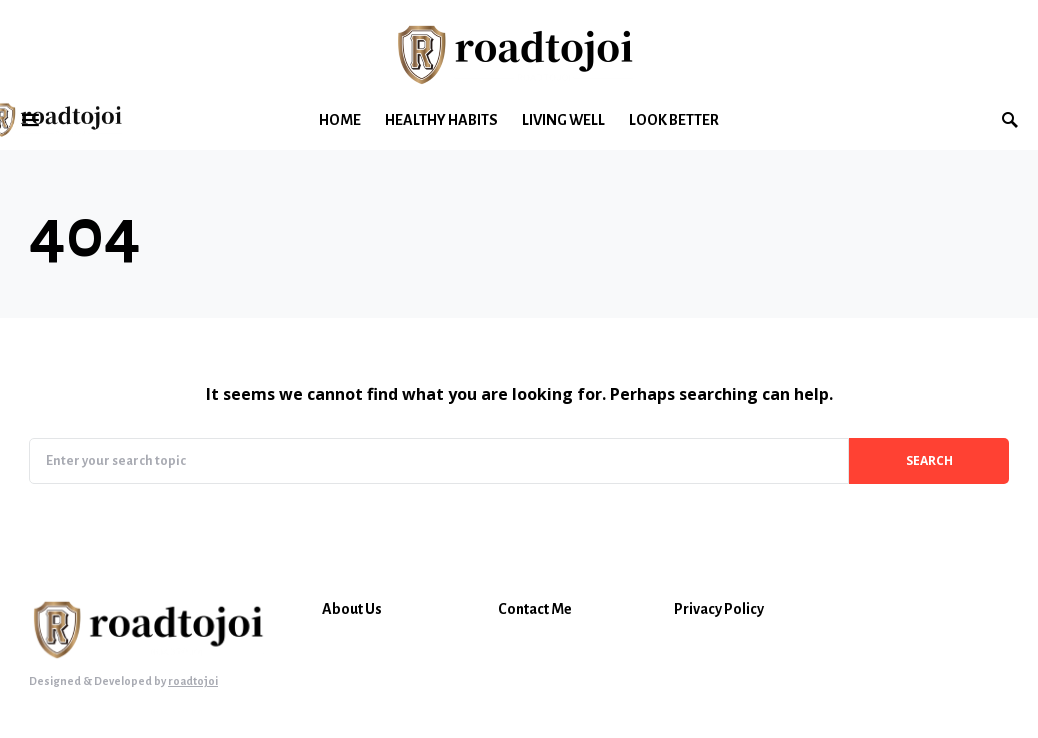  Describe the element at coordinates (535, 609) in the screenshot. I see `Contact Me` at that location.